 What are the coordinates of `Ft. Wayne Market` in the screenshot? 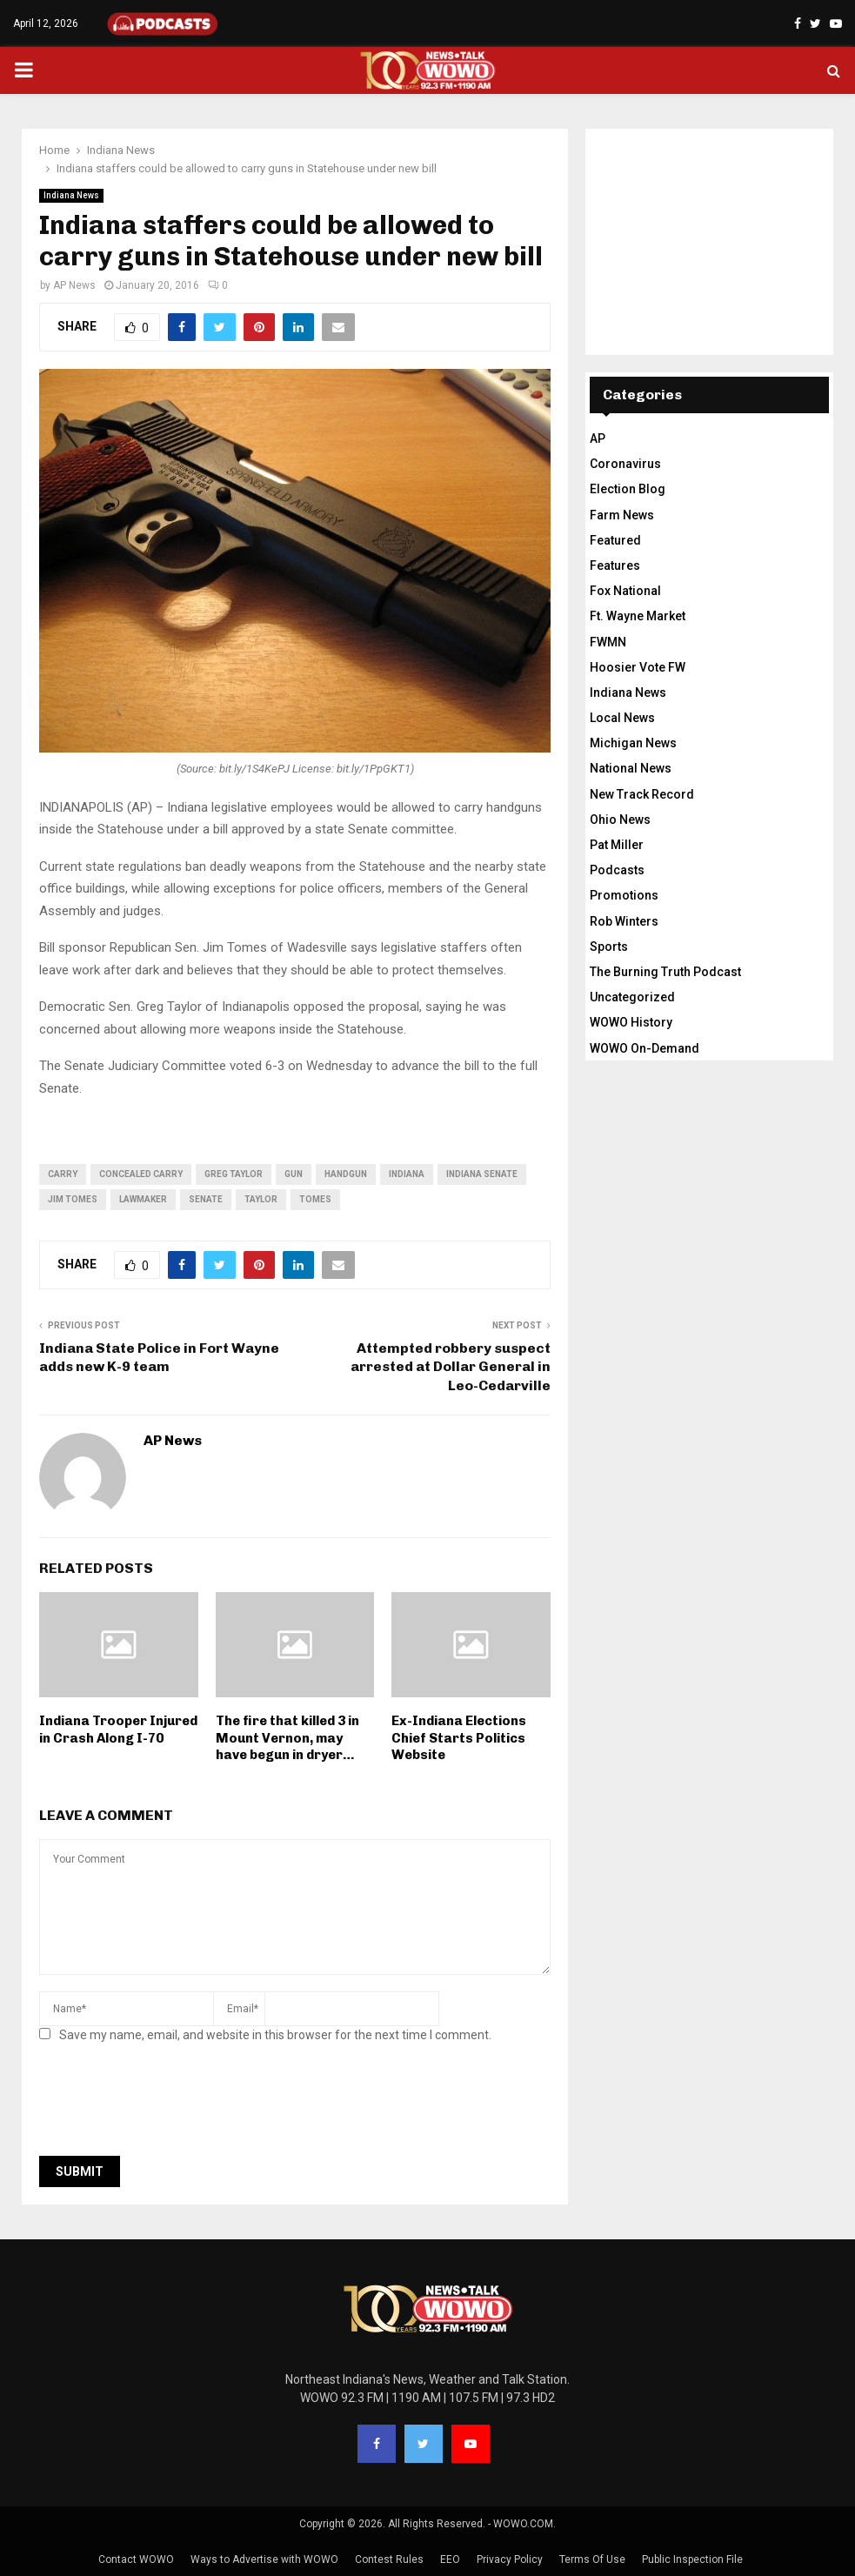 It's located at (637, 616).